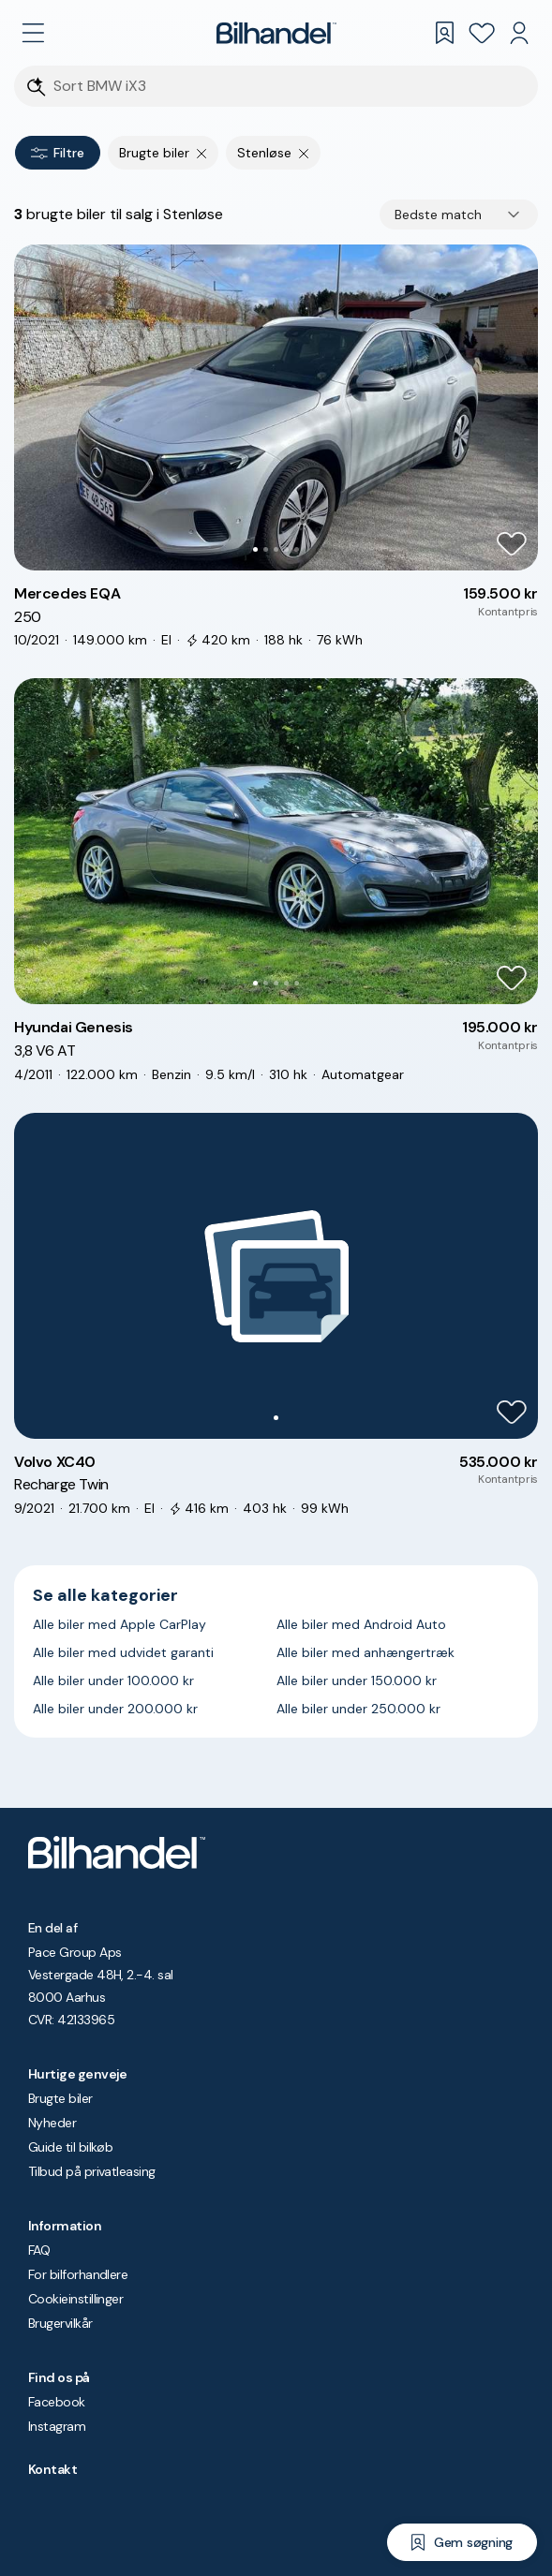 This screenshot has height=2576, width=552. What do you see at coordinates (255, 549) in the screenshot?
I see `[Go to Slide 1]` at bounding box center [255, 549].